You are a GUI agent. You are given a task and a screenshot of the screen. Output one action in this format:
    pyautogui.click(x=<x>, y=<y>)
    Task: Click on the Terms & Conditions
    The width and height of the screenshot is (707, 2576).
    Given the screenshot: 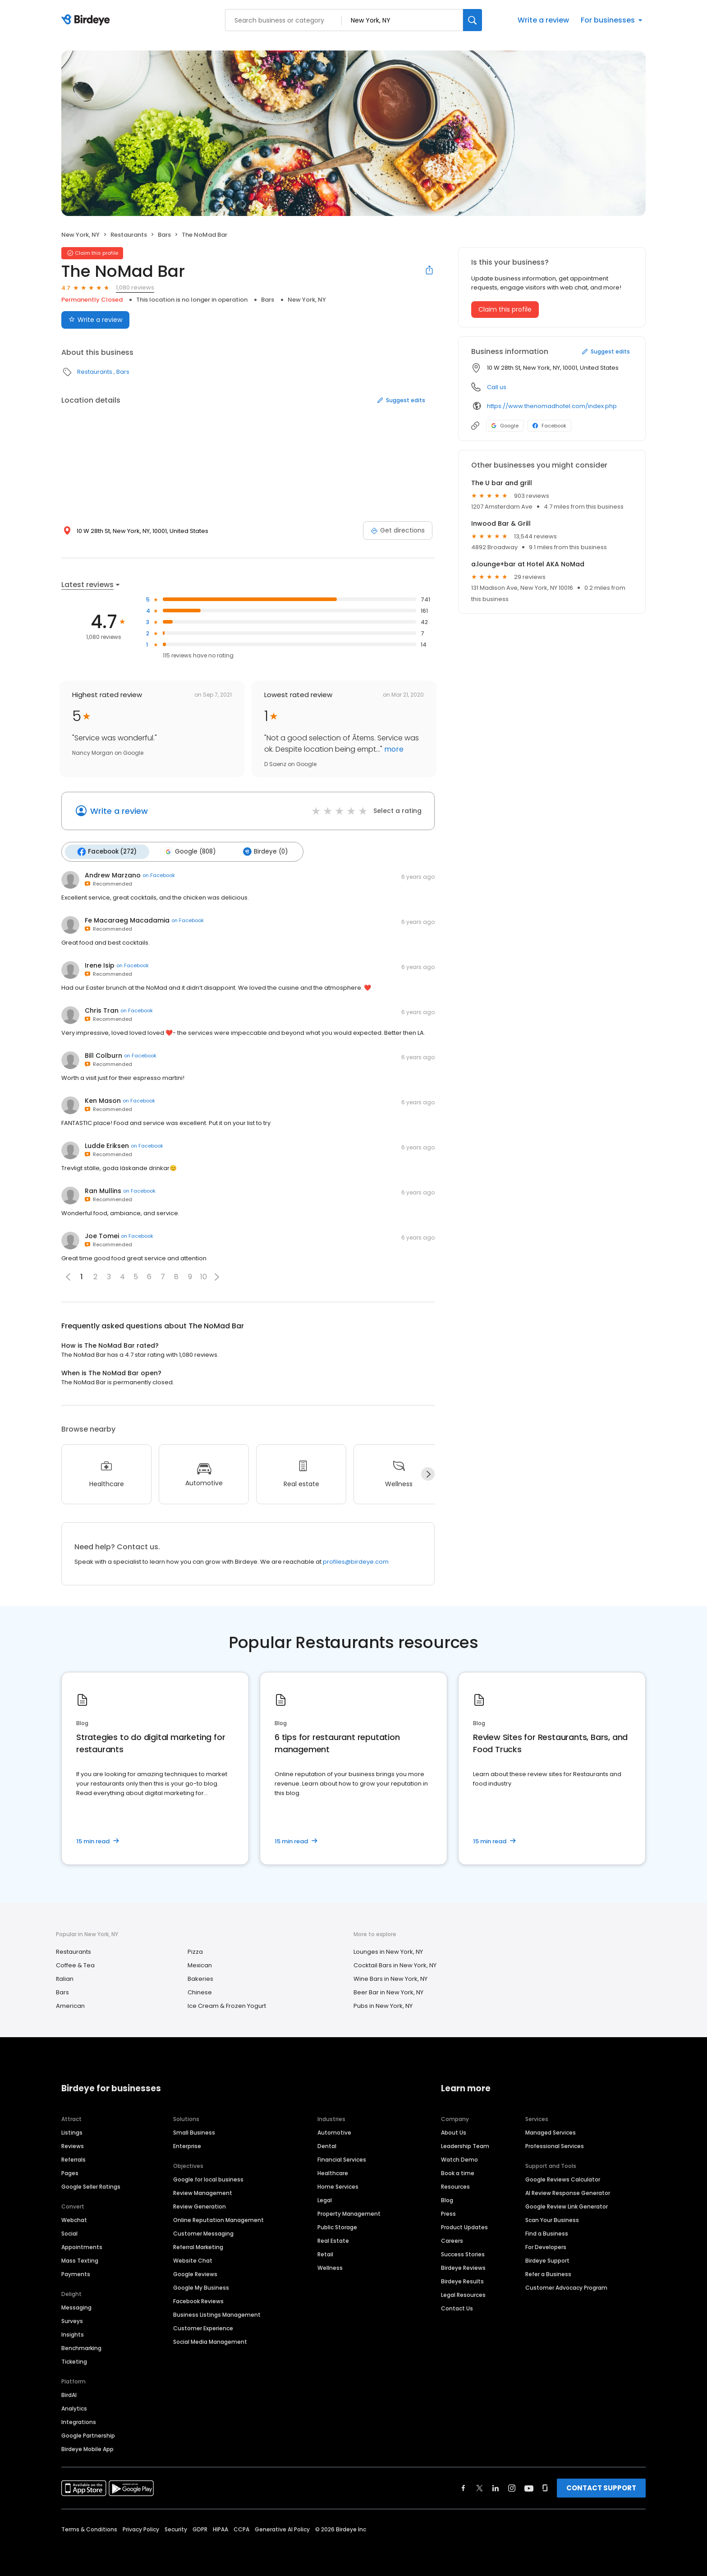 What is the action you would take?
    pyautogui.click(x=89, y=2528)
    